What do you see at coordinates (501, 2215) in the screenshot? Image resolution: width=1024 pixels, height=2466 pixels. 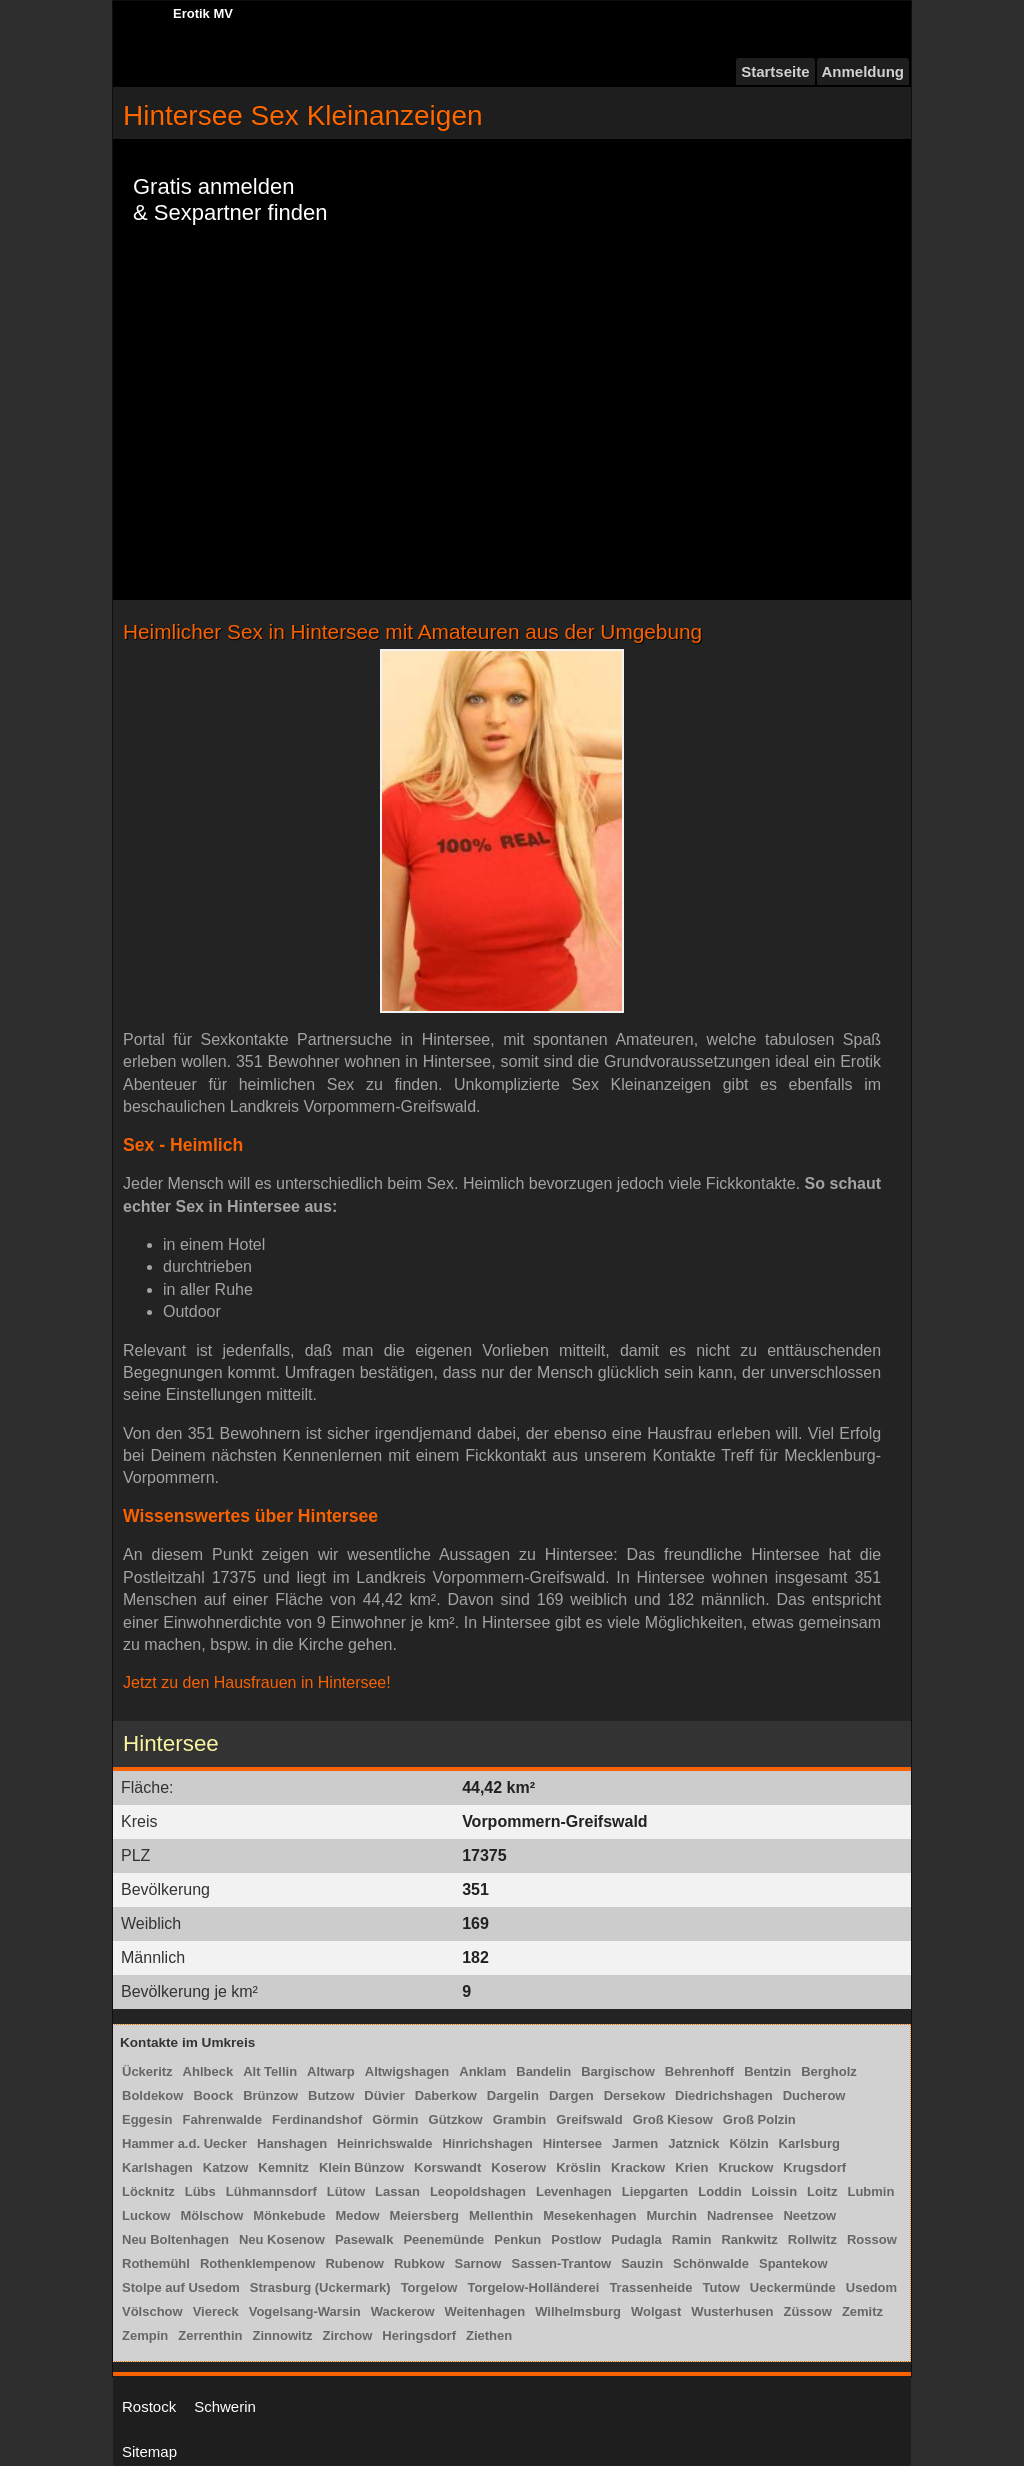 I see `Mellenthin` at bounding box center [501, 2215].